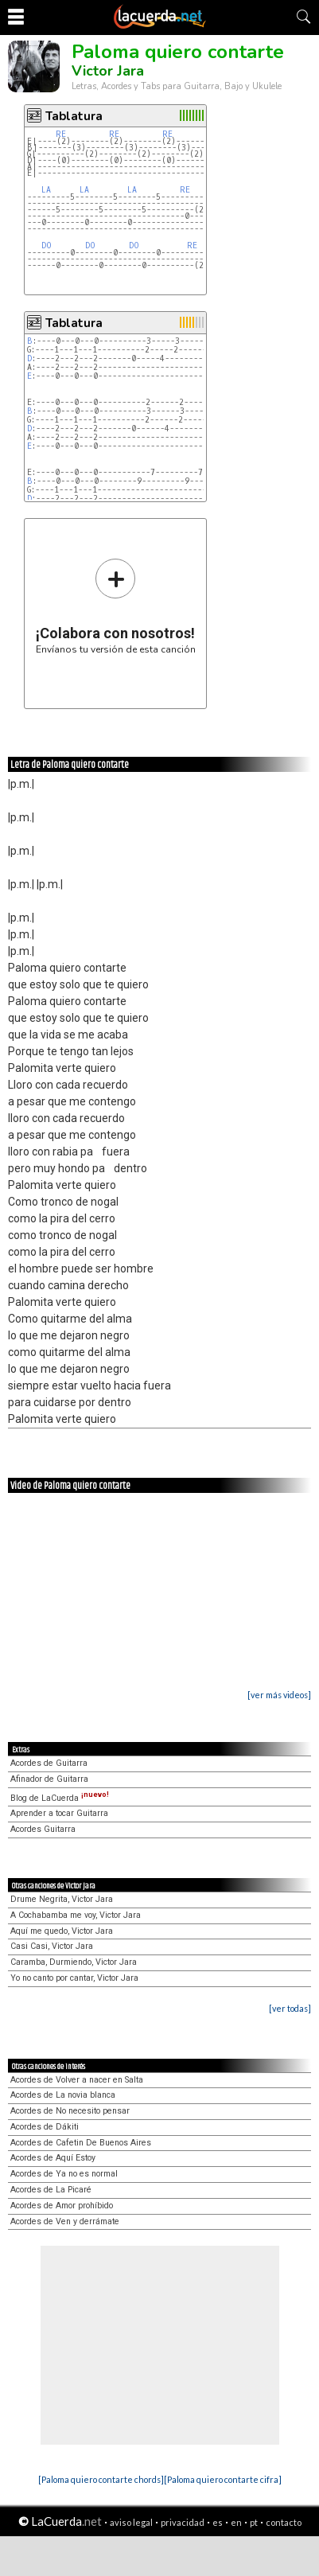 Image resolution: width=319 pixels, height=2576 pixels. Describe the element at coordinates (59, 1813) in the screenshot. I see `Aprender a tocar Guitarra` at that location.